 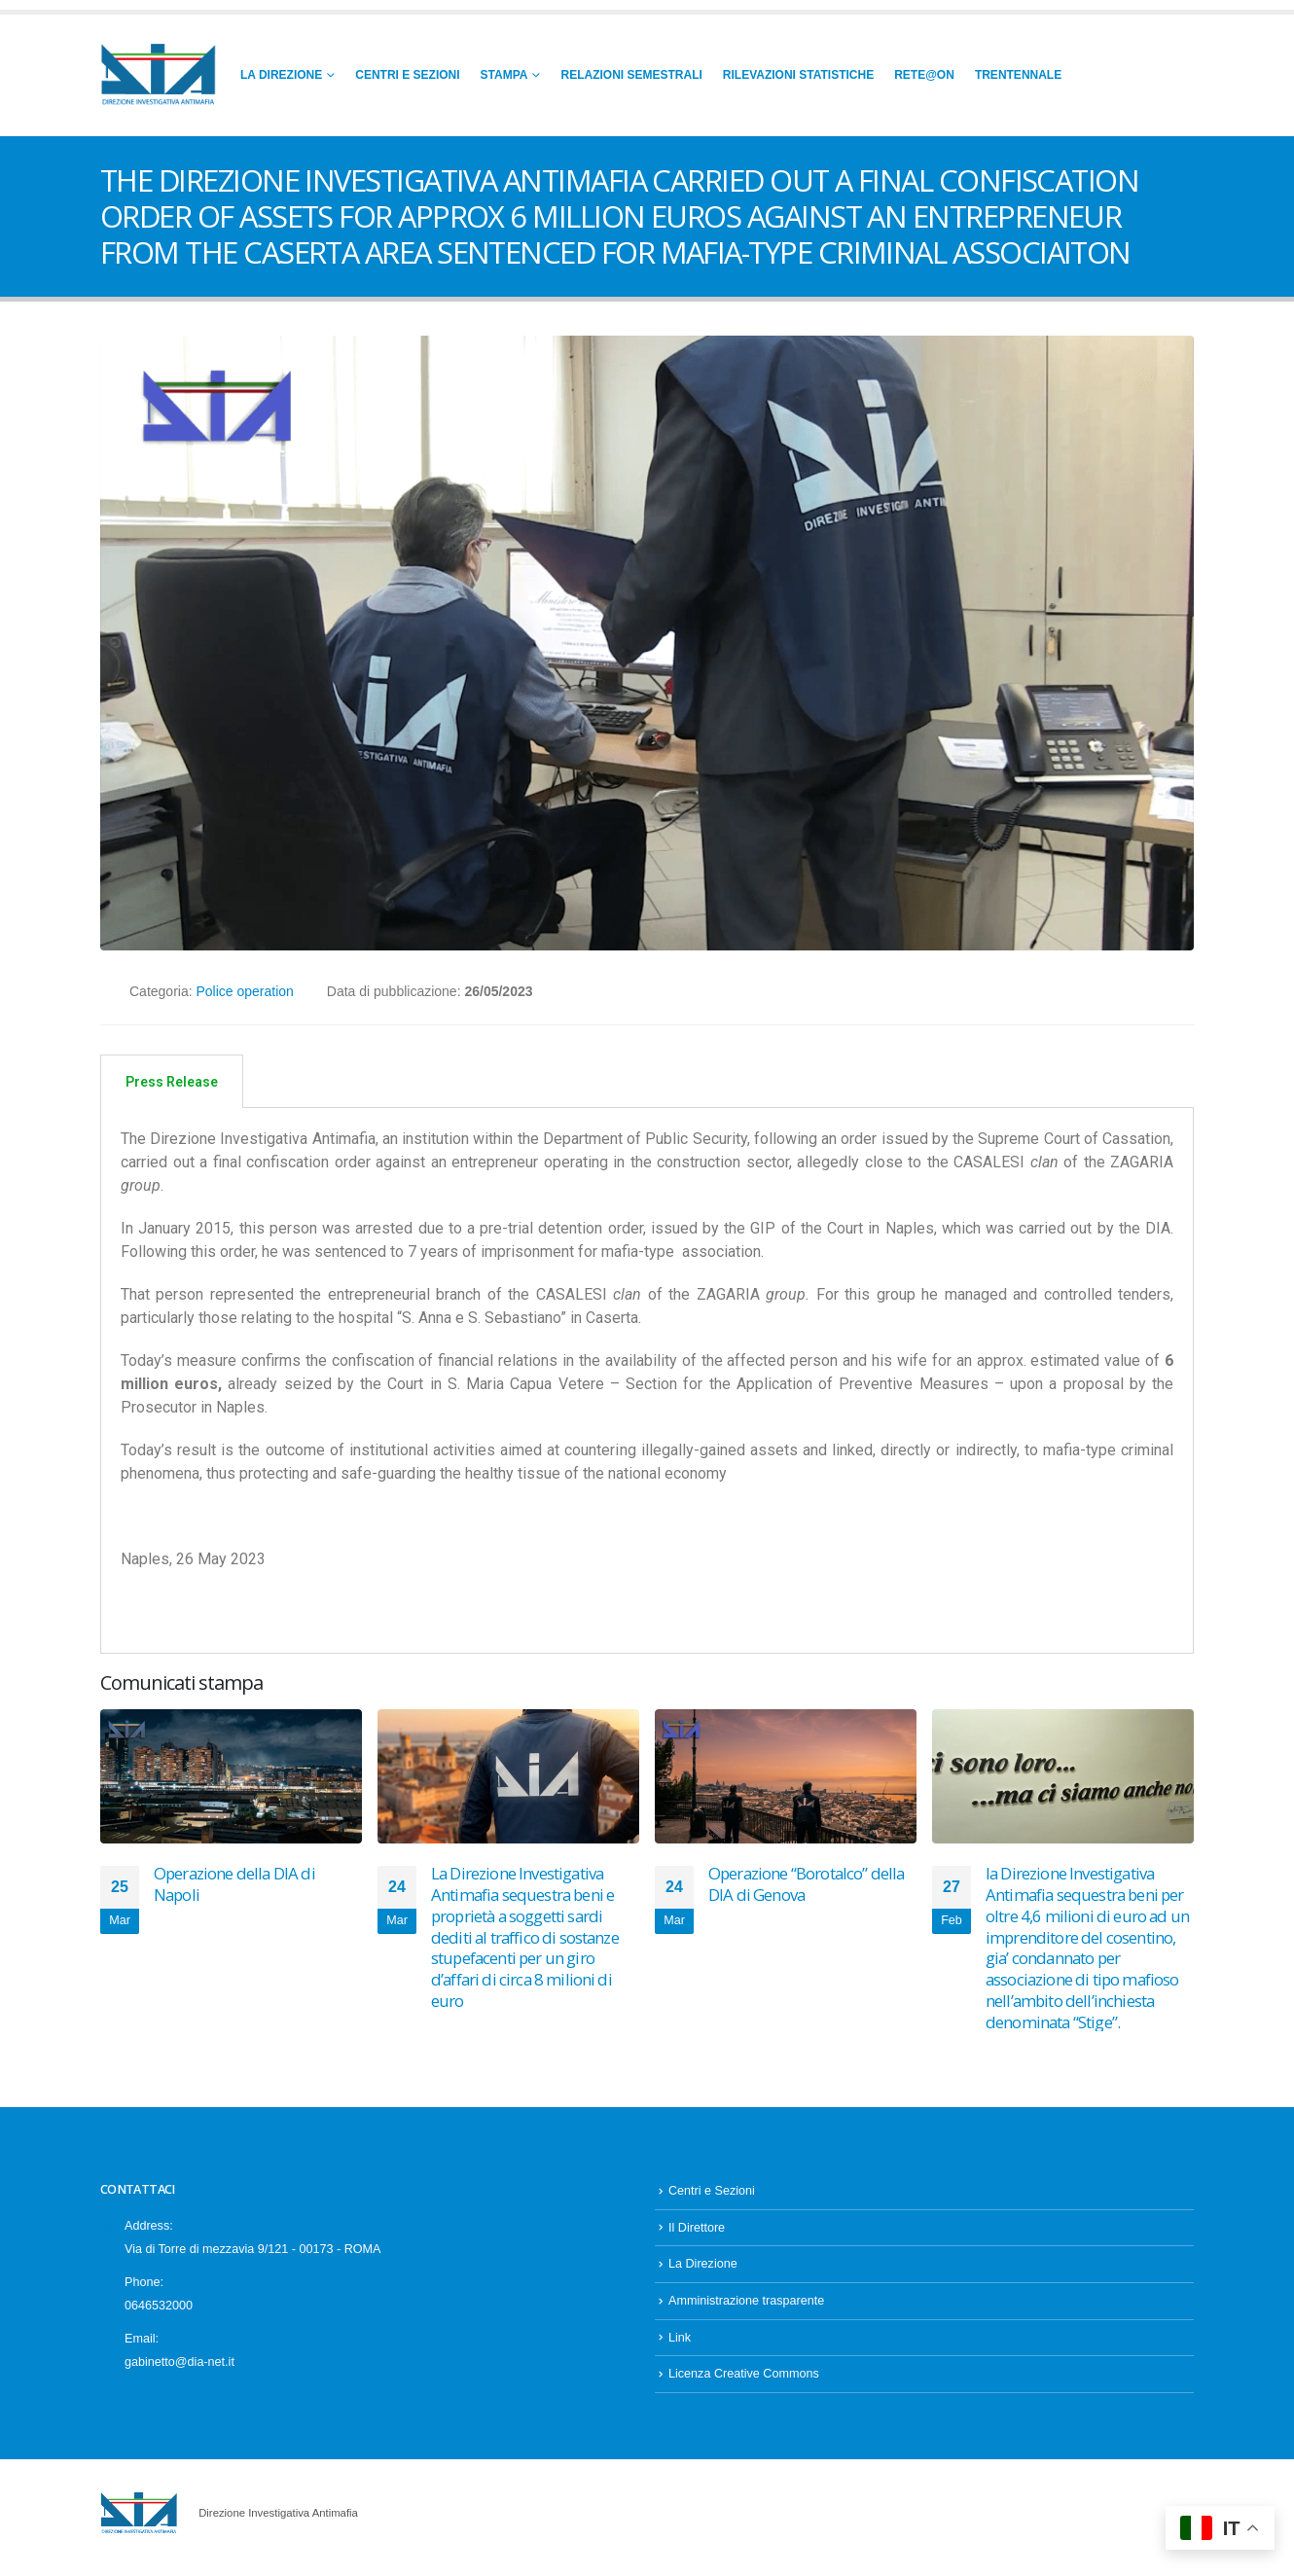 What do you see at coordinates (746, 2309) in the screenshot?
I see `Amministrazione trasparente` at bounding box center [746, 2309].